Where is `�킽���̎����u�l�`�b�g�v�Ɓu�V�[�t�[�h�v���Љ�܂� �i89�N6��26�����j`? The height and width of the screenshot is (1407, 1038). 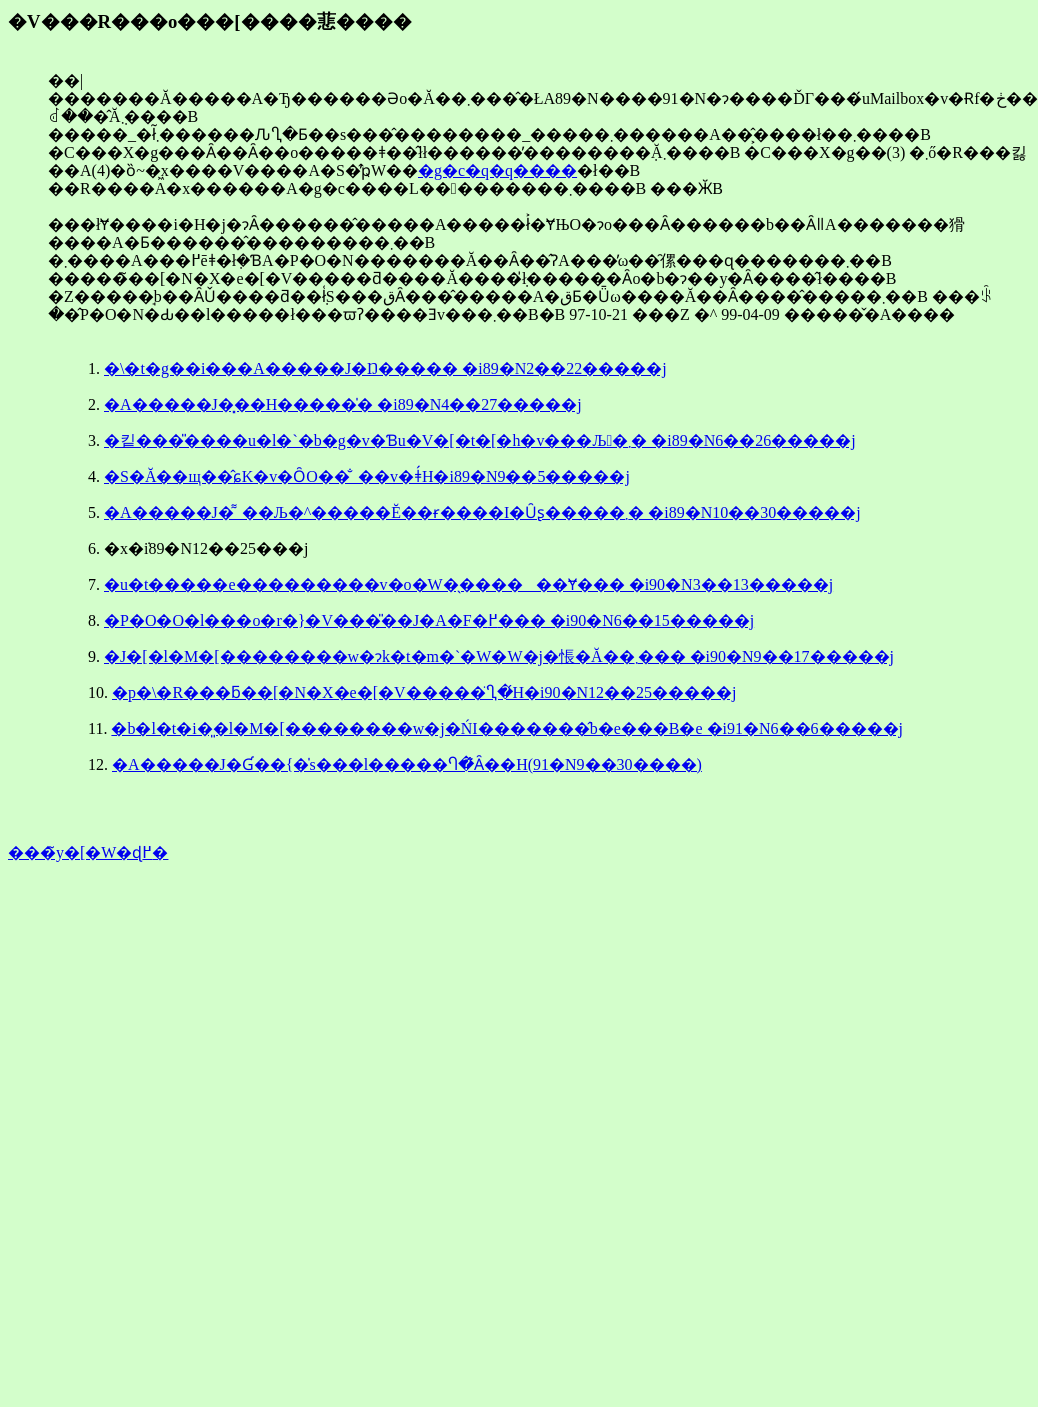 �킽���̎����u�l�`�b�g�v�Ɓu�V�[�t�[�h�v���Љ�܂� �i89�N6��26�����j is located at coordinates (480, 440).